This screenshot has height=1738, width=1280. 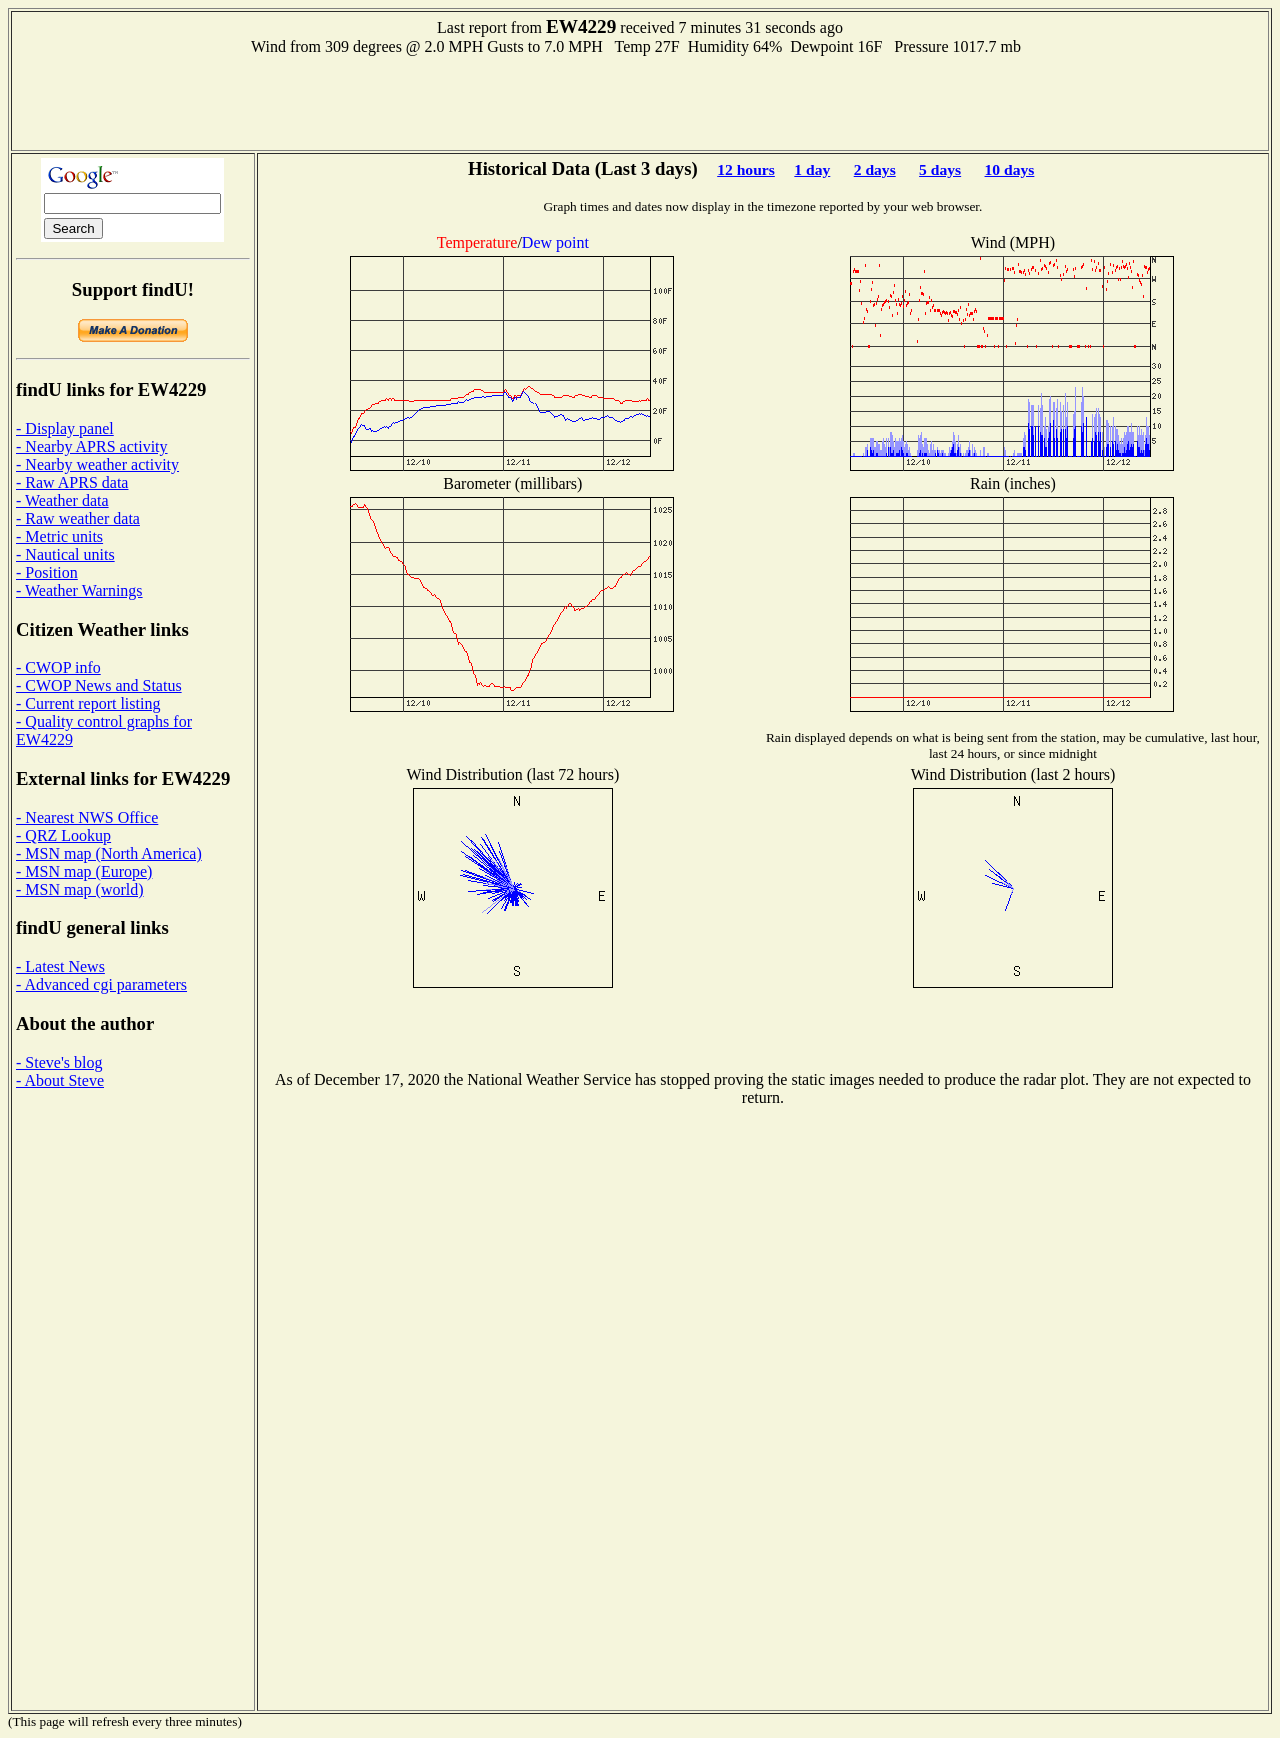 I want to click on 12 hours, so click(x=746, y=169).